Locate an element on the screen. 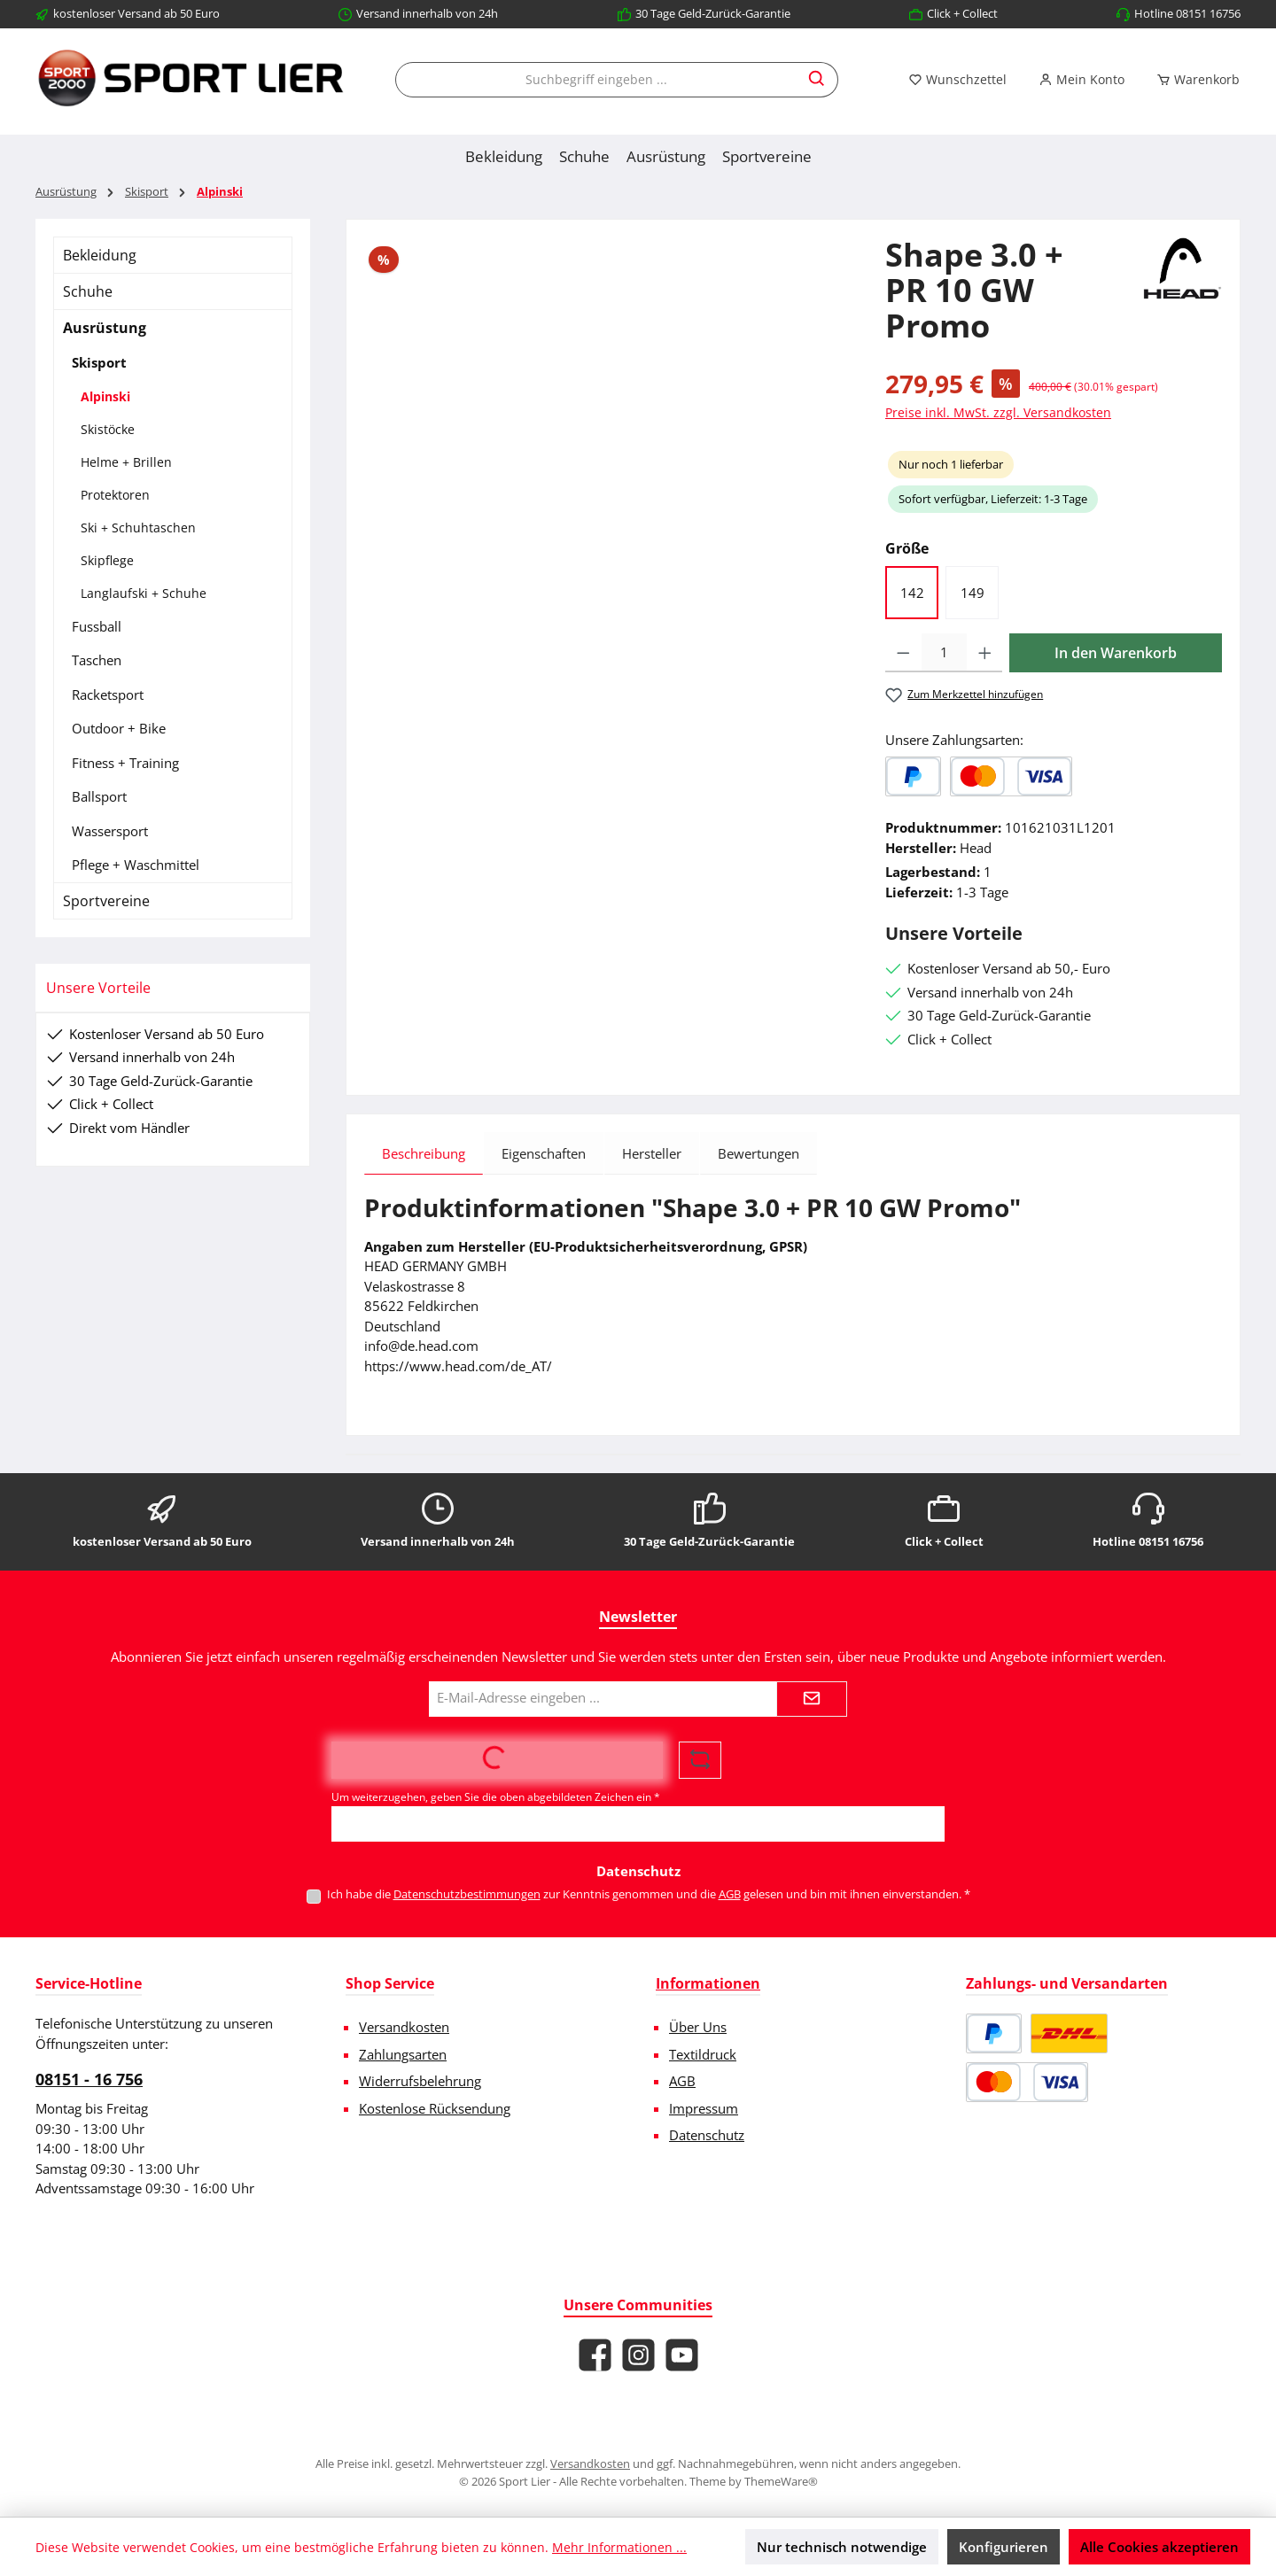 This screenshot has height=2576, width=1276. Nur technisch notwendige is located at coordinates (842, 2547).